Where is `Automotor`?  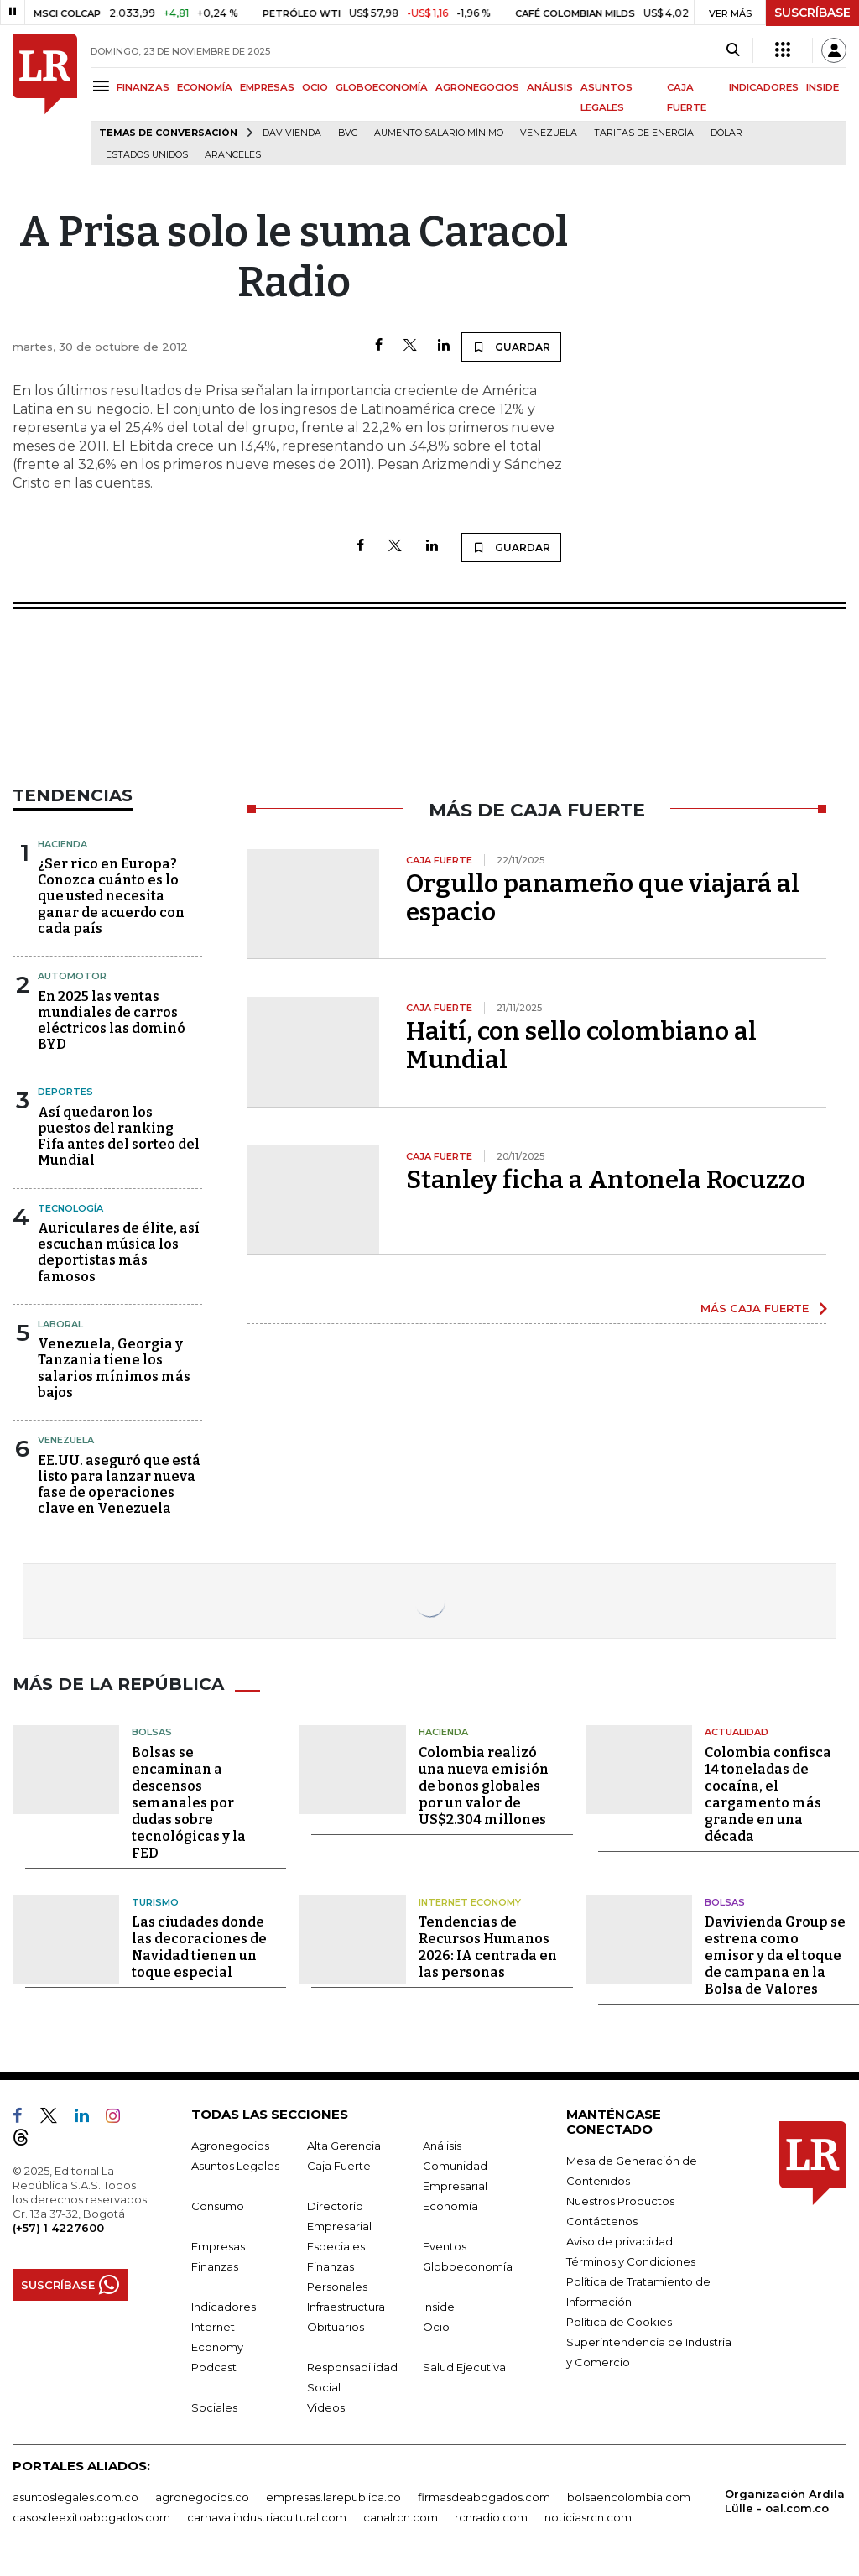 Automotor is located at coordinates (72, 976).